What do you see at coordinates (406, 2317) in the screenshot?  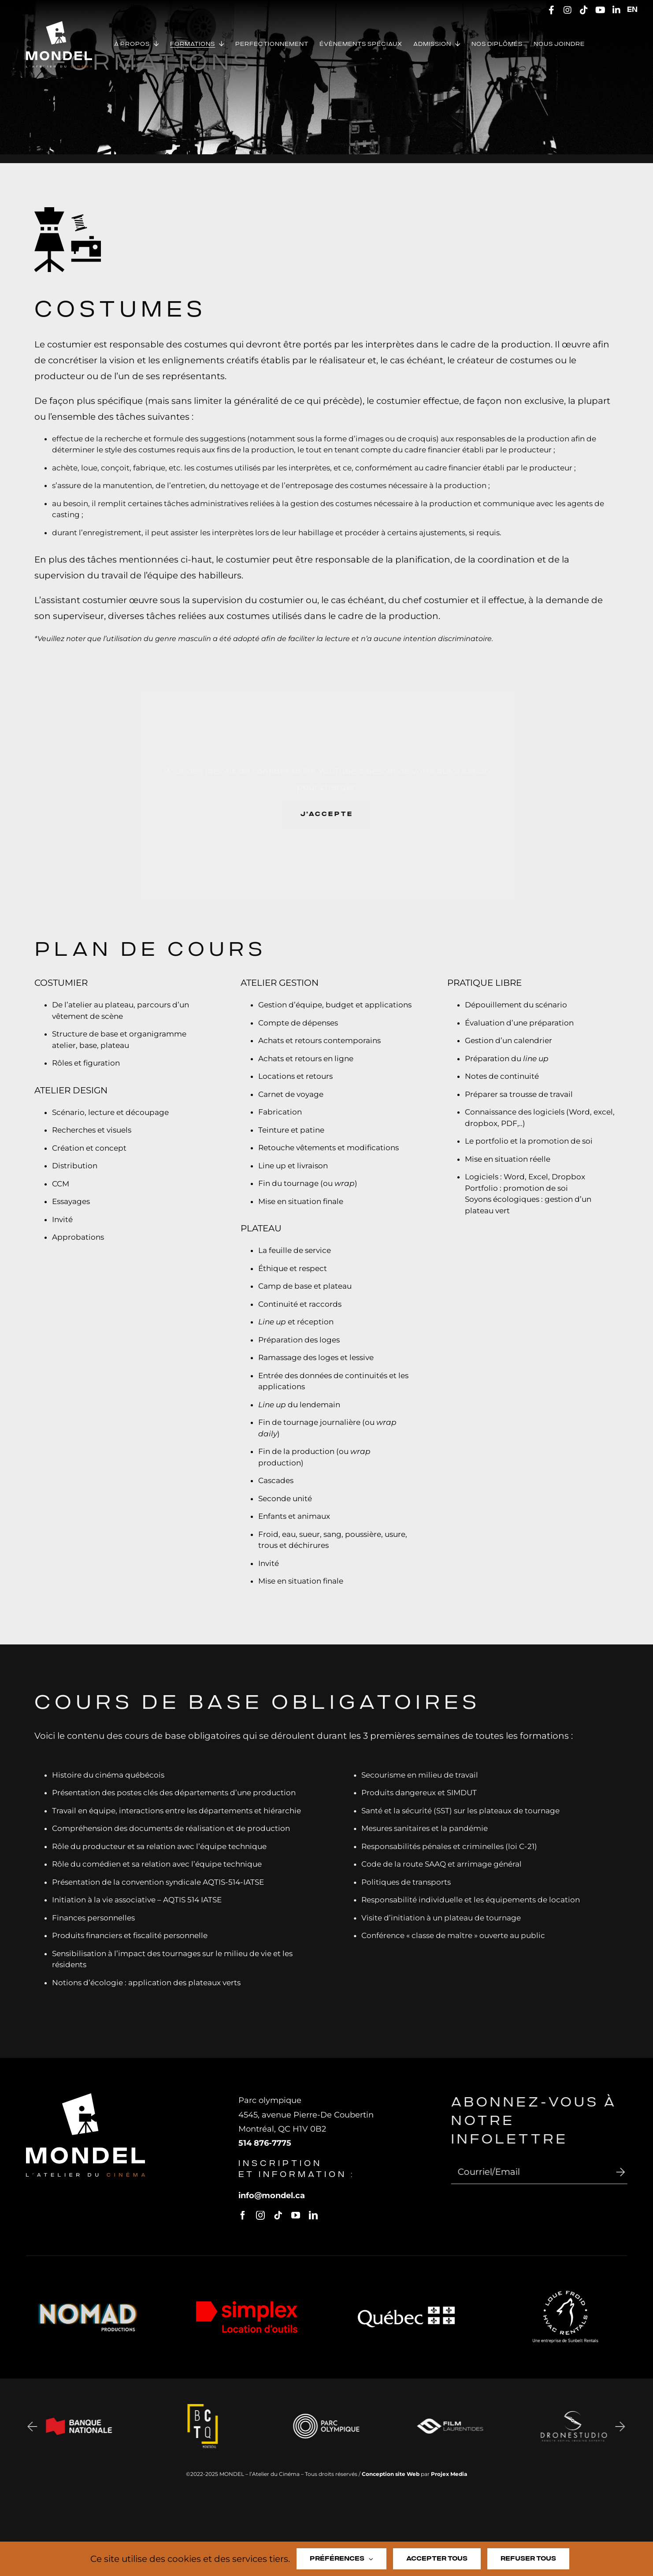 I see `[logo-quebec-blanc]` at bounding box center [406, 2317].